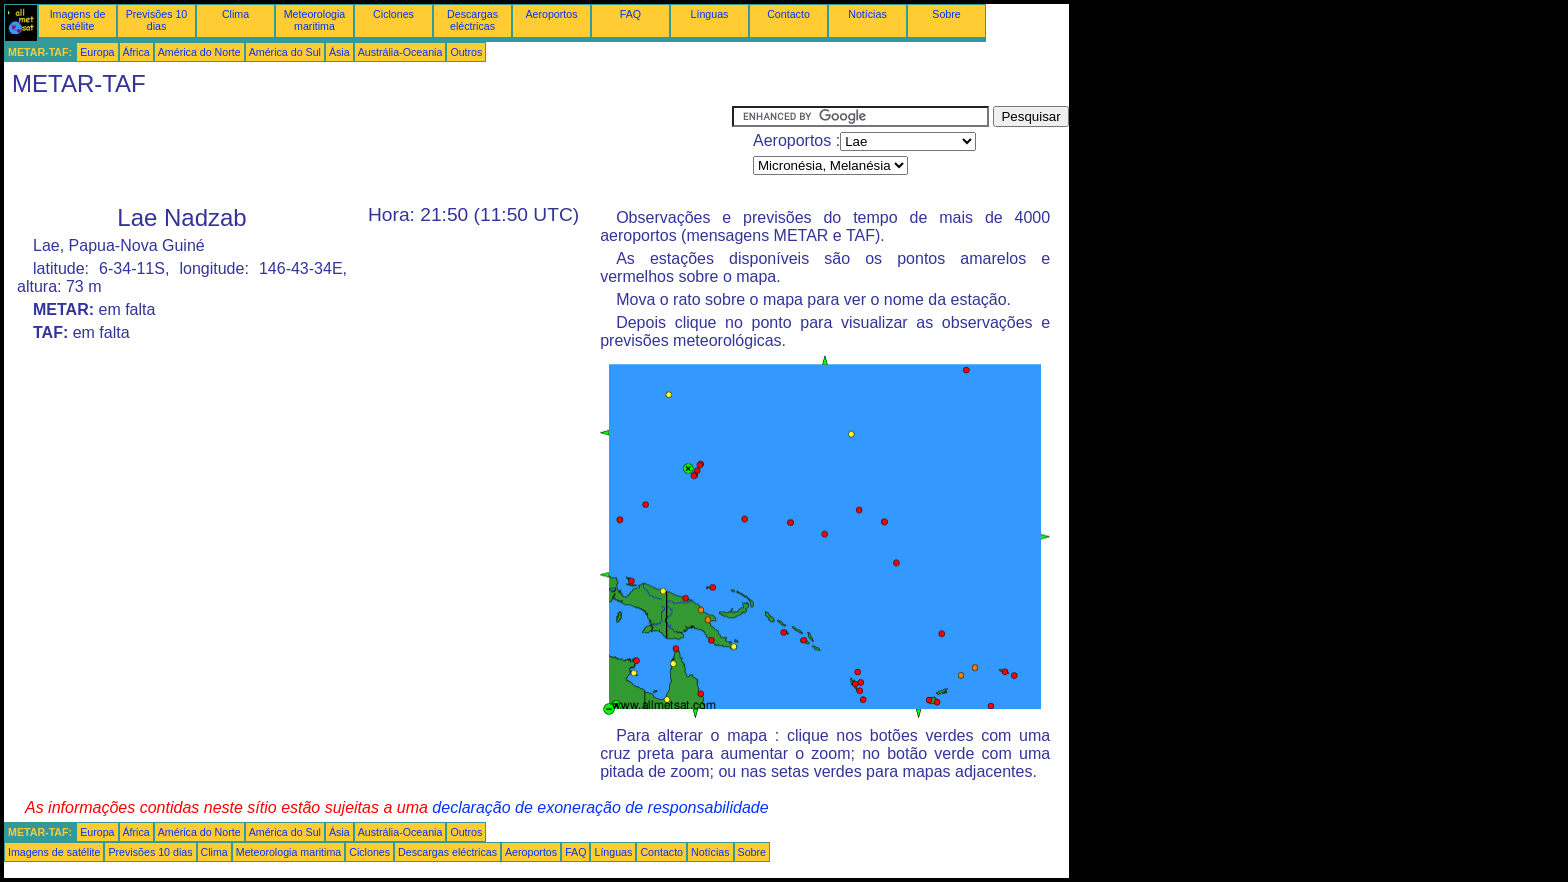  Describe the element at coordinates (78, 20) in the screenshot. I see `Imagens de satélite` at that location.